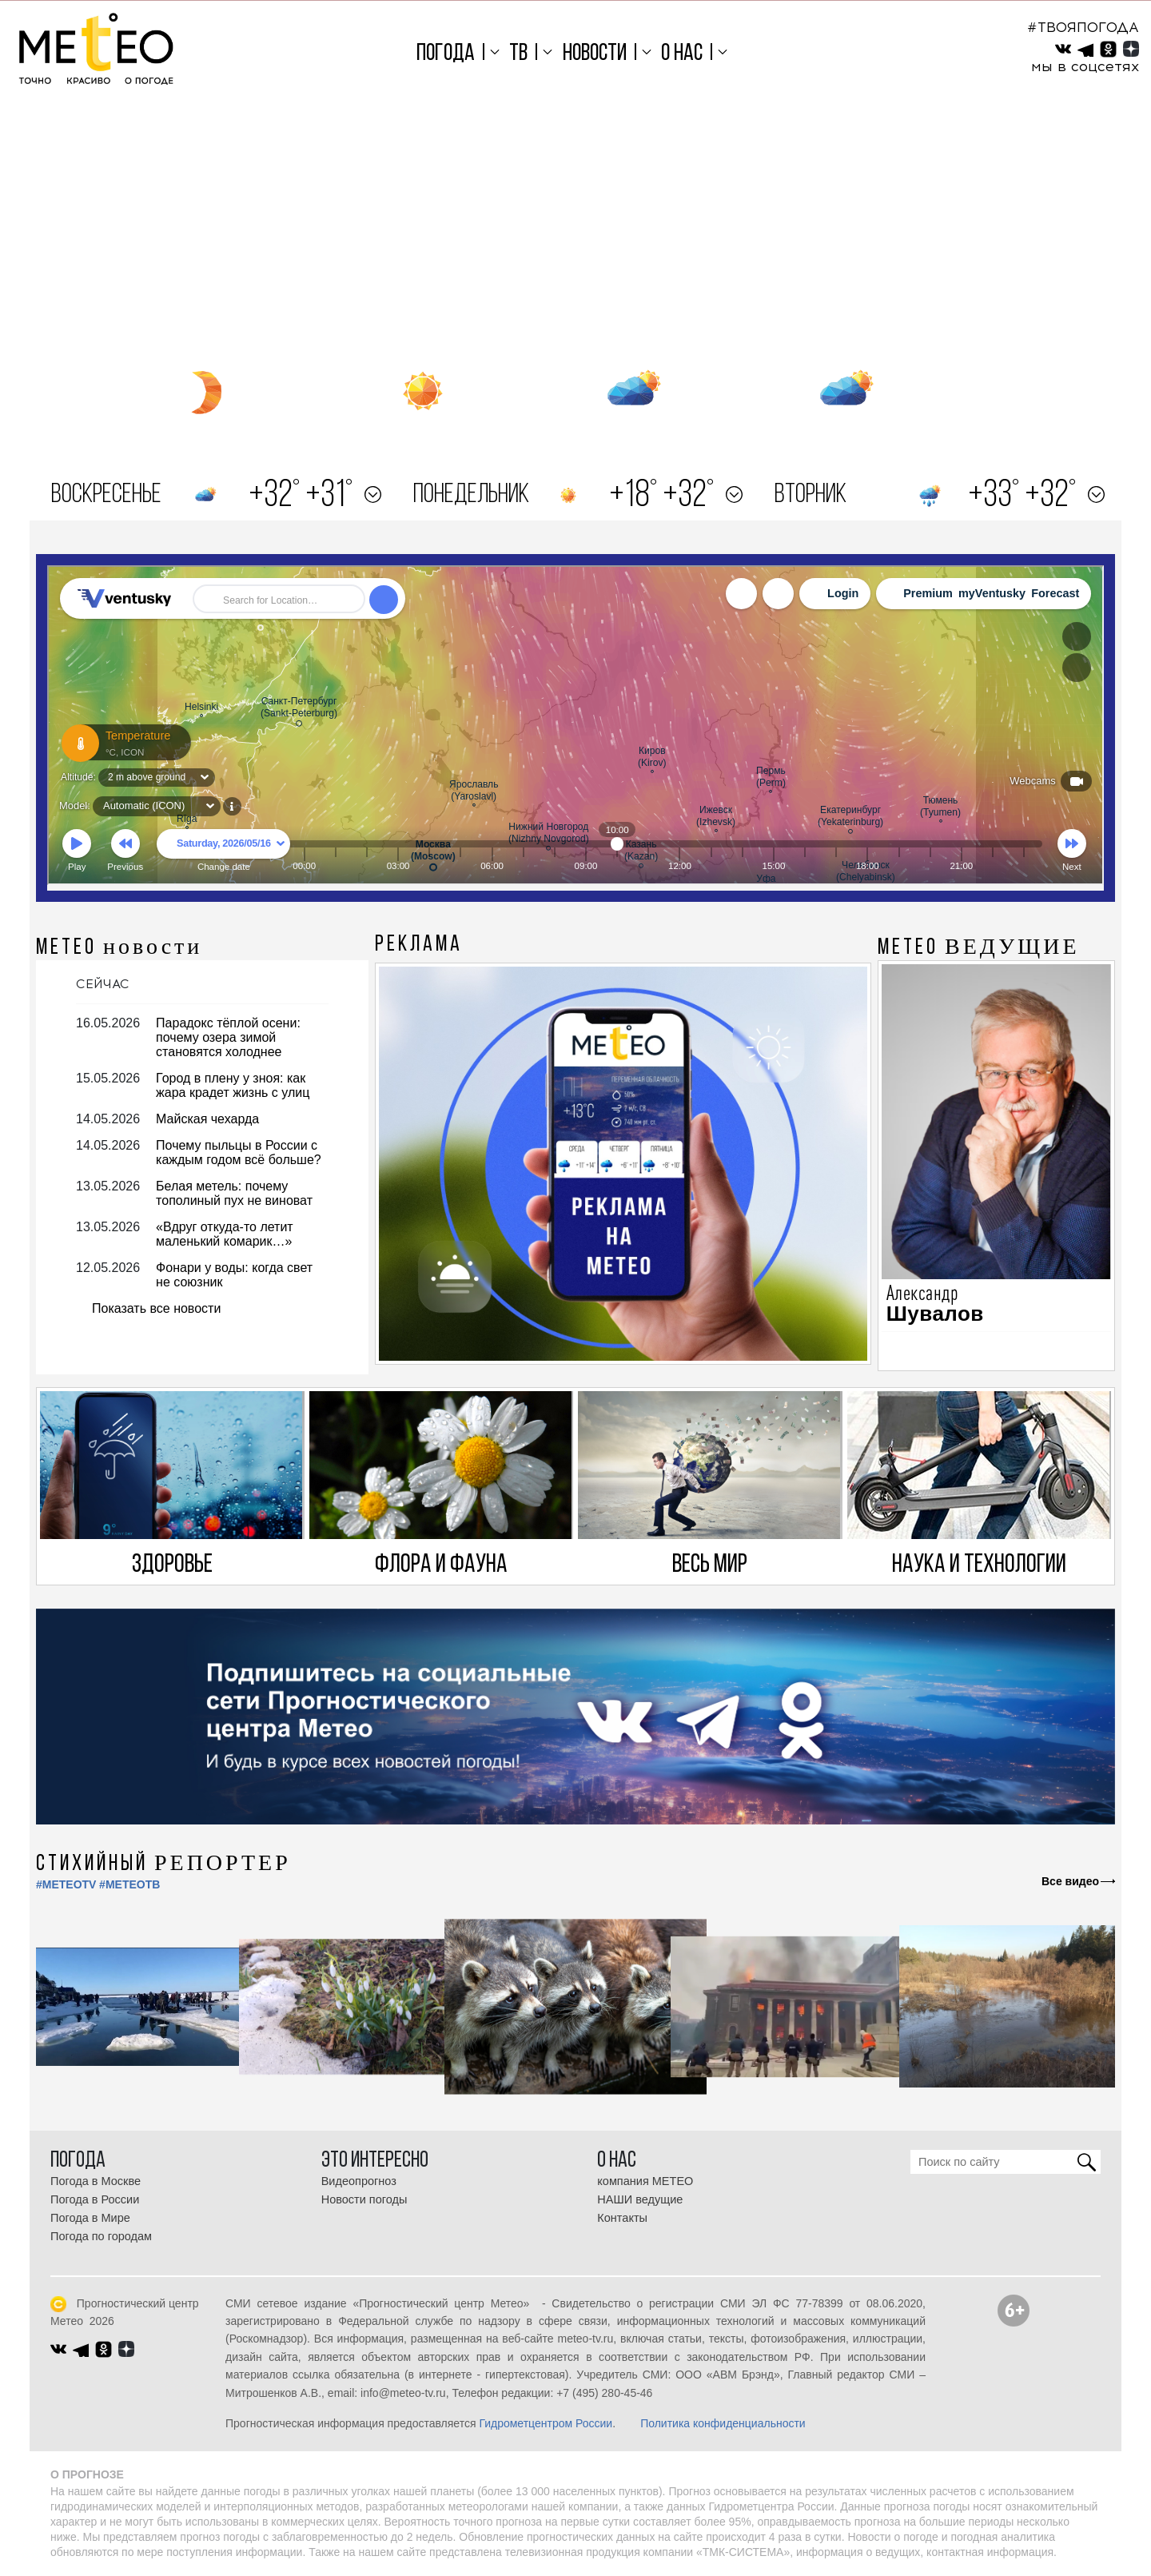  What do you see at coordinates (640, 2199) in the screenshot?
I see `НАШИ ведущие` at bounding box center [640, 2199].